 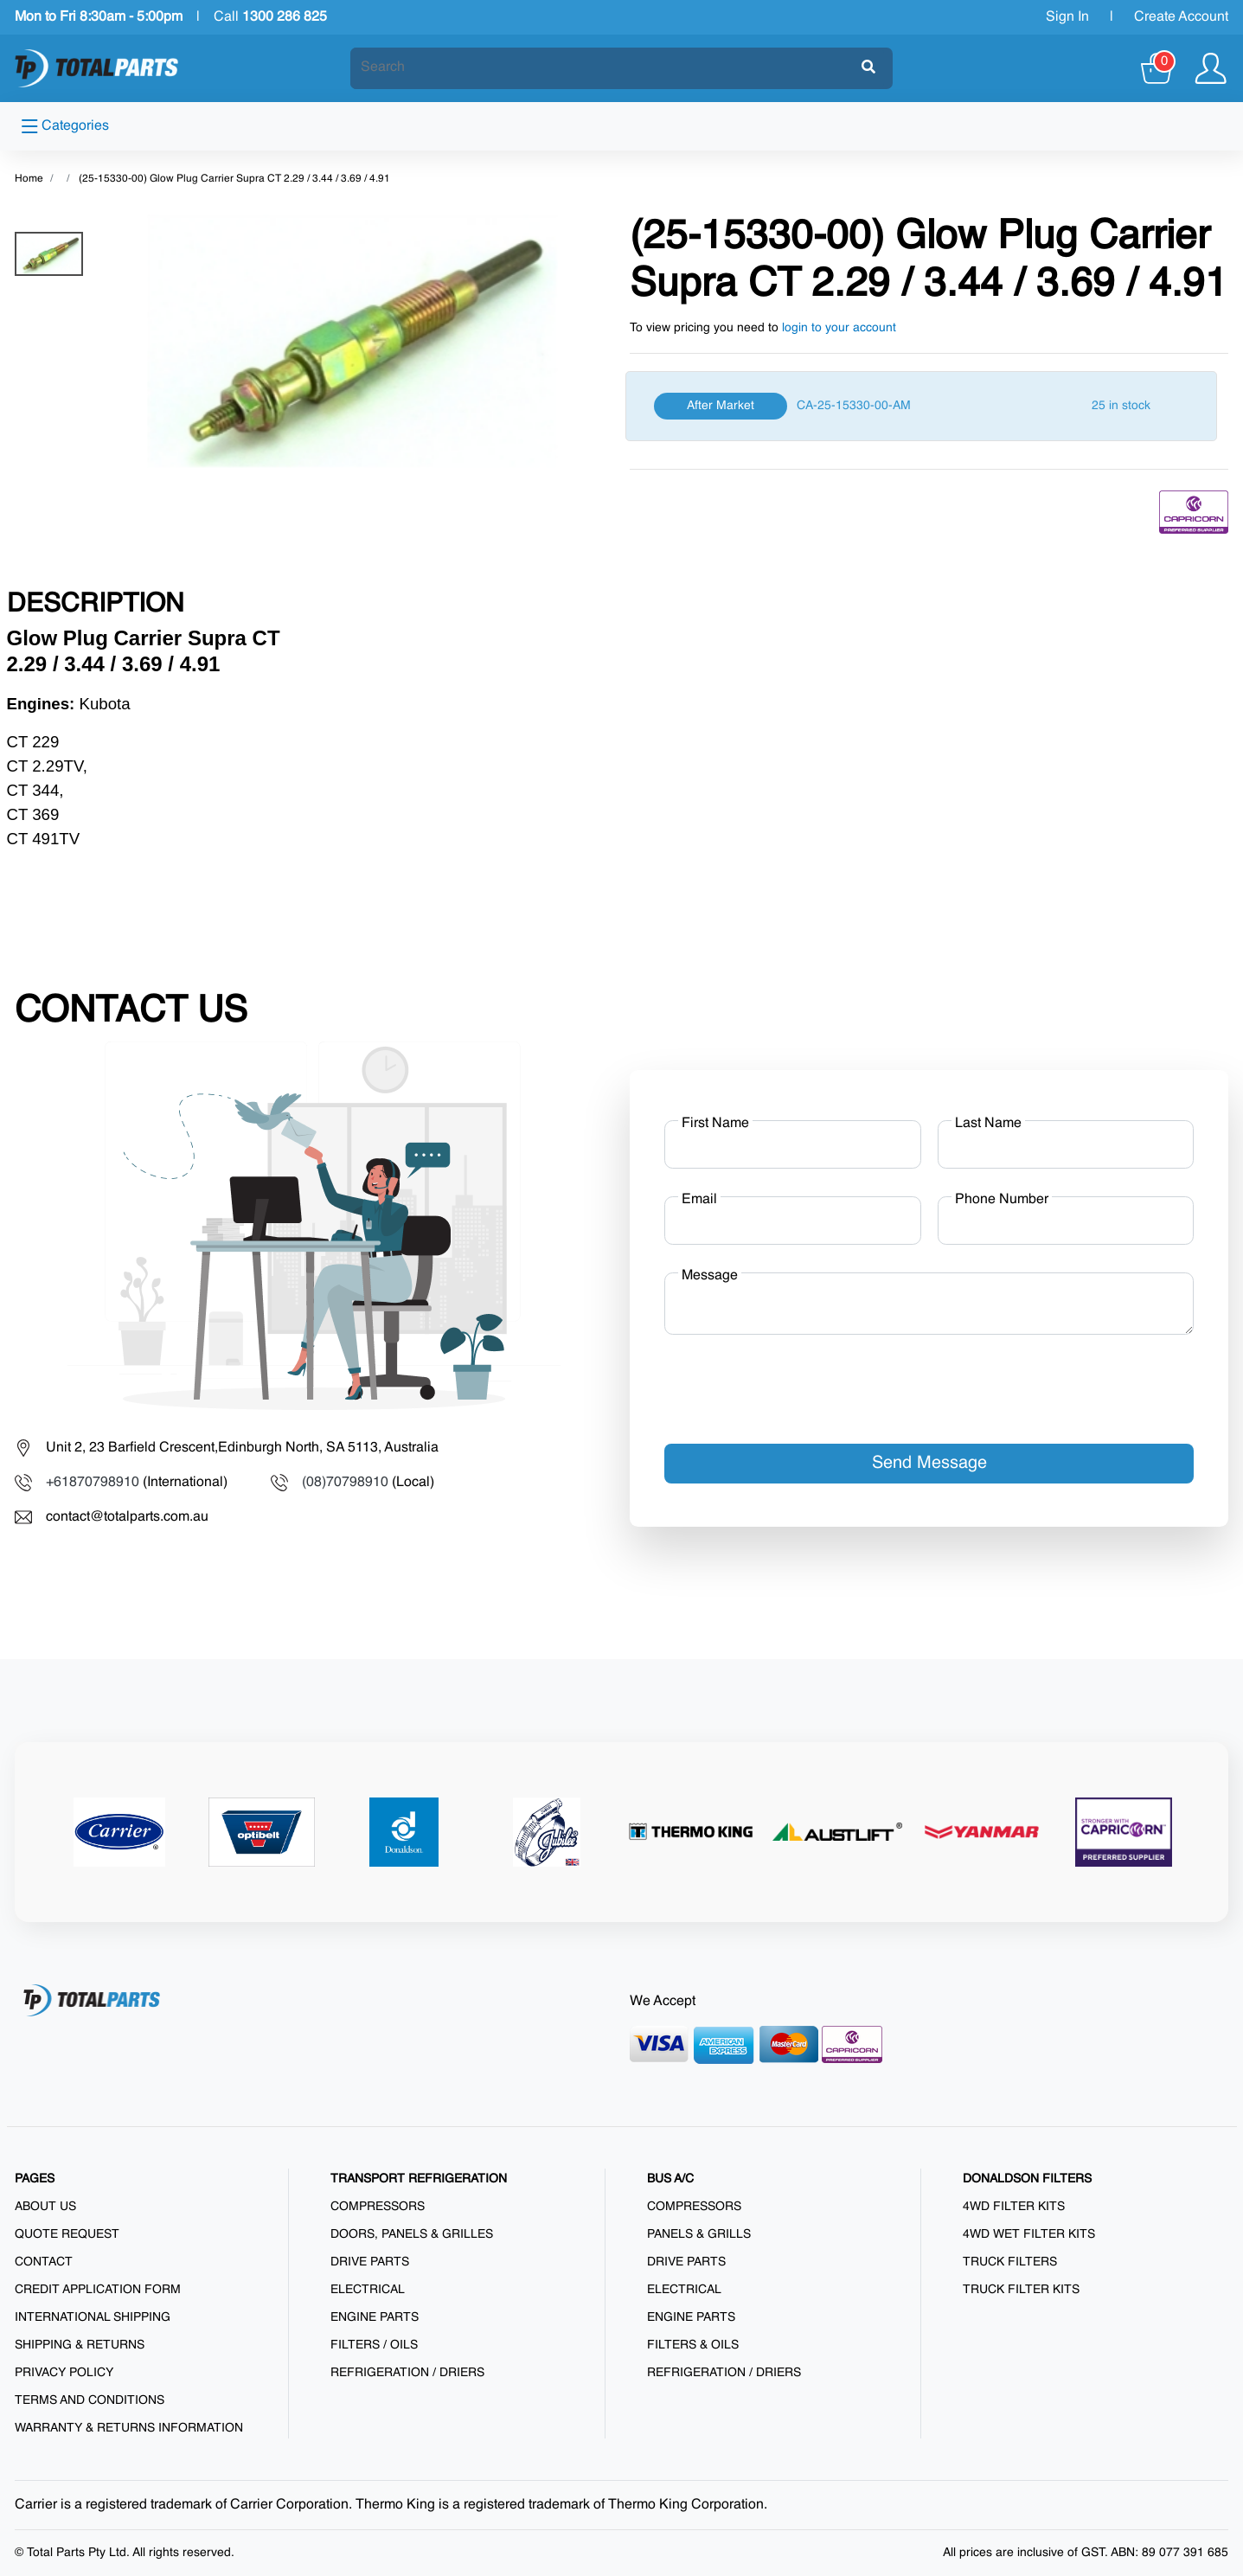 I want to click on Terms and Conditions, so click(x=89, y=2400).